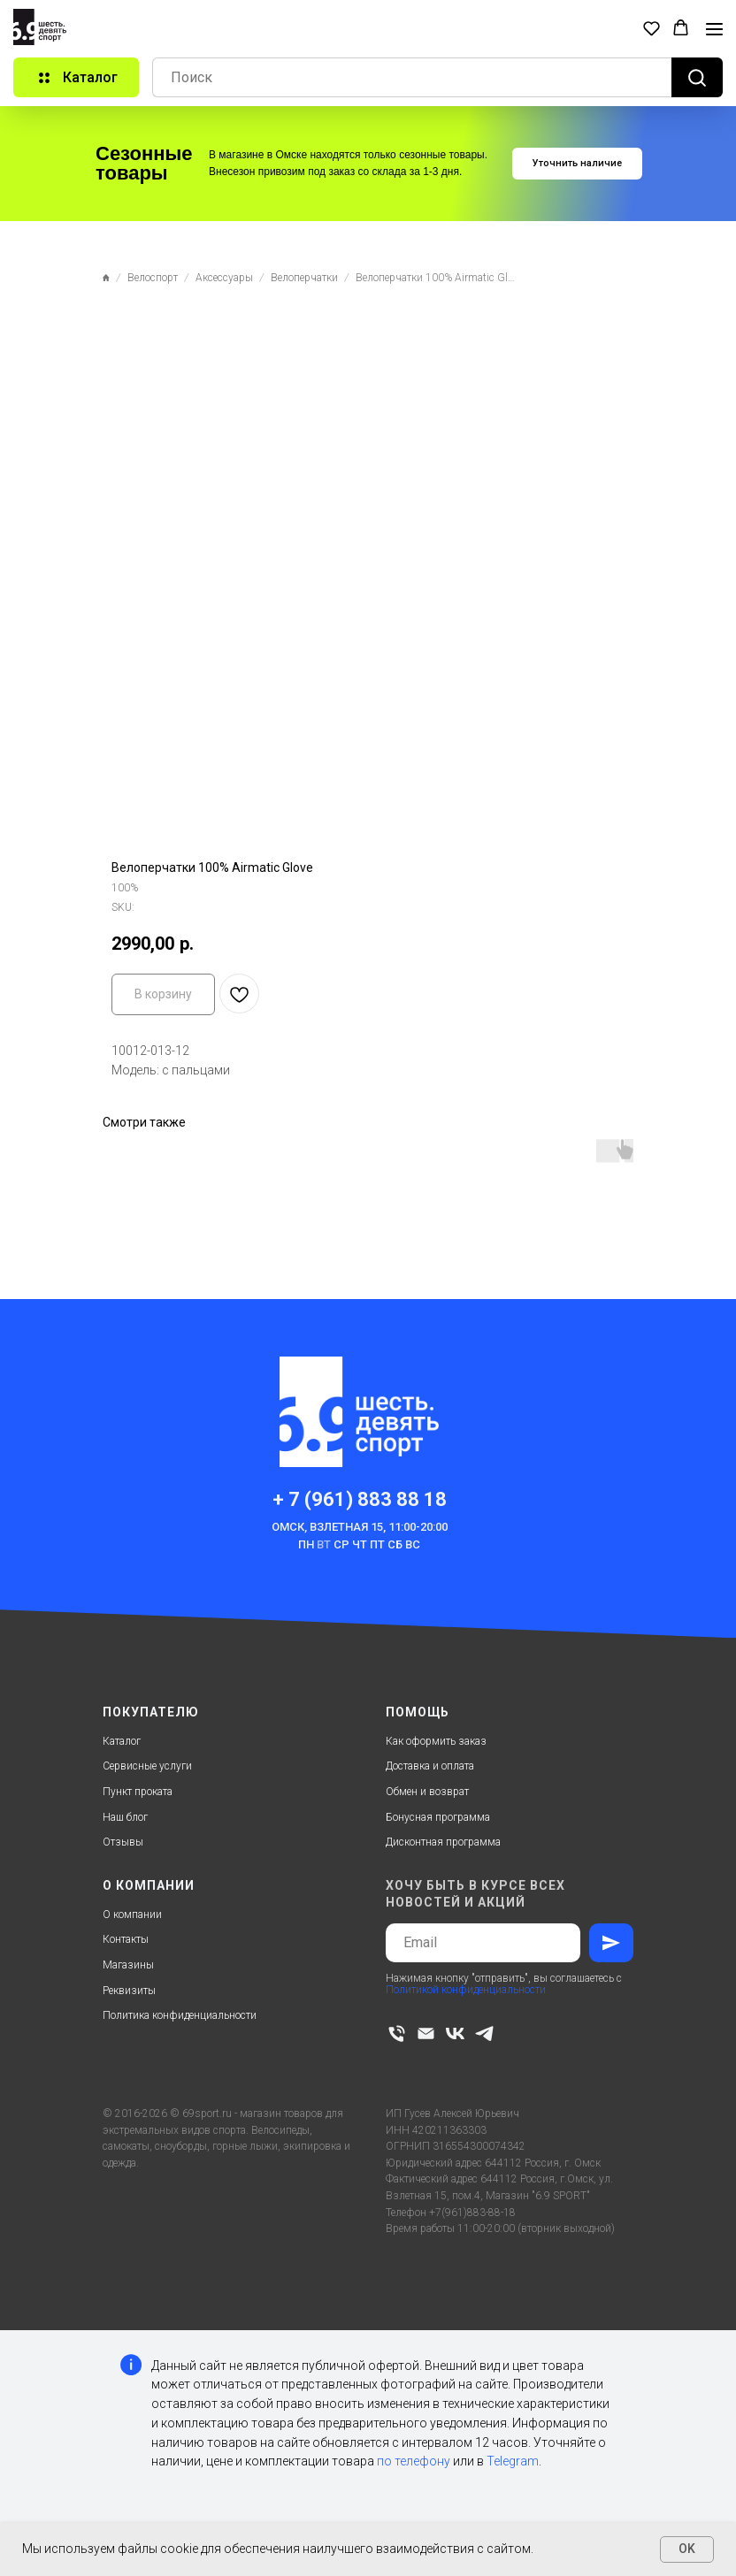  What do you see at coordinates (123, 1842) in the screenshot?
I see `Отзывы` at bounding box center [123, 1842].